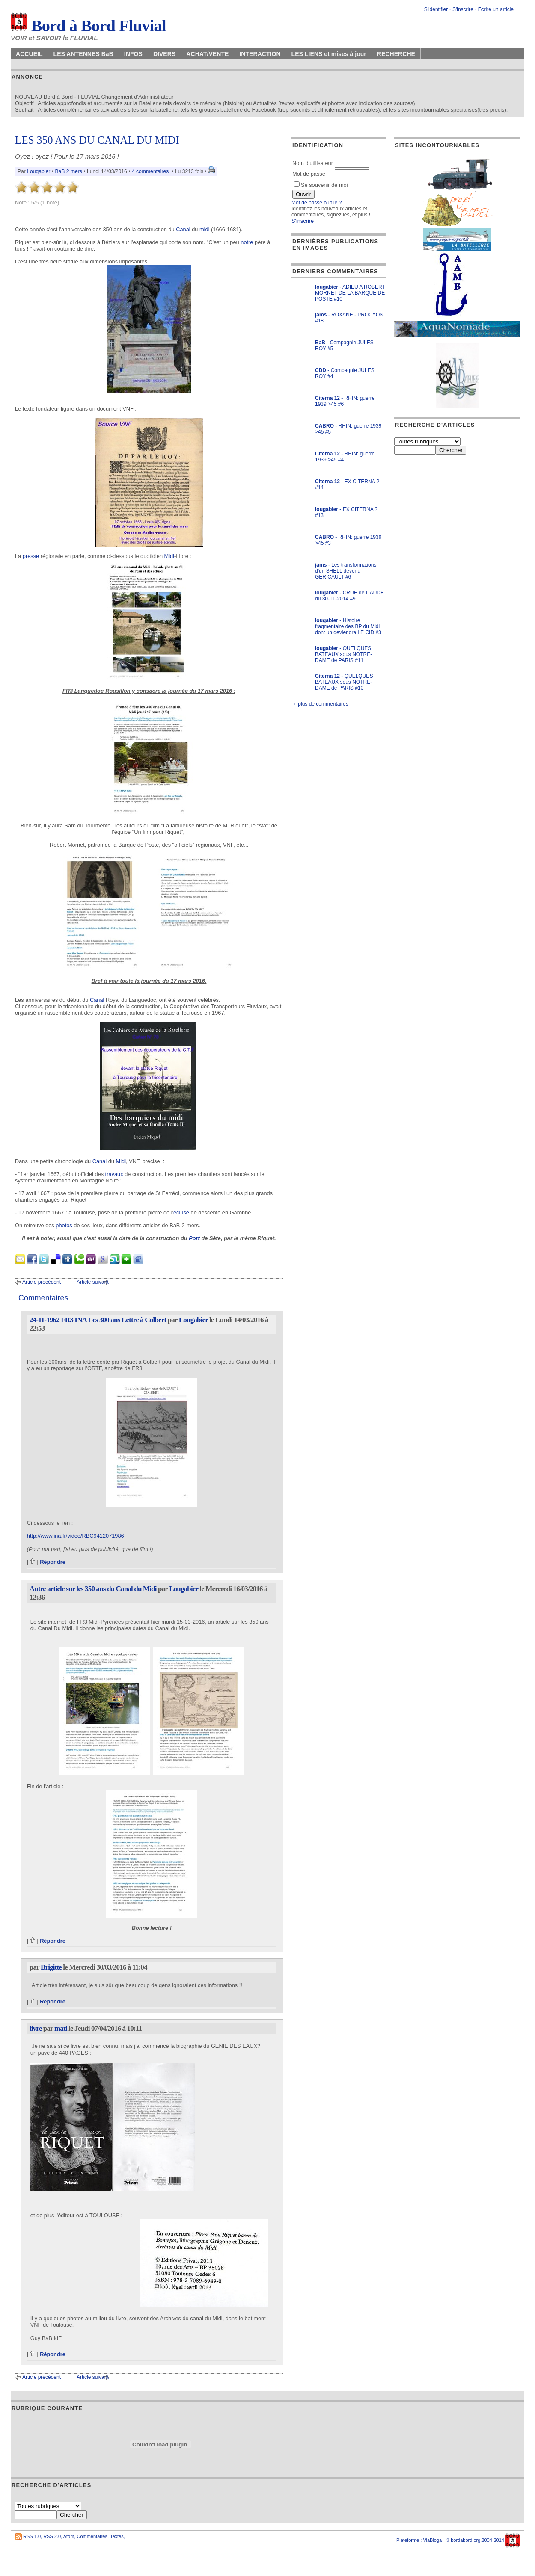 This screenshot has height=2576, width=535. Describe the element at coordinates (328, 53) in the screenshot. I see `LES LIENS et mises à jour` at that location.